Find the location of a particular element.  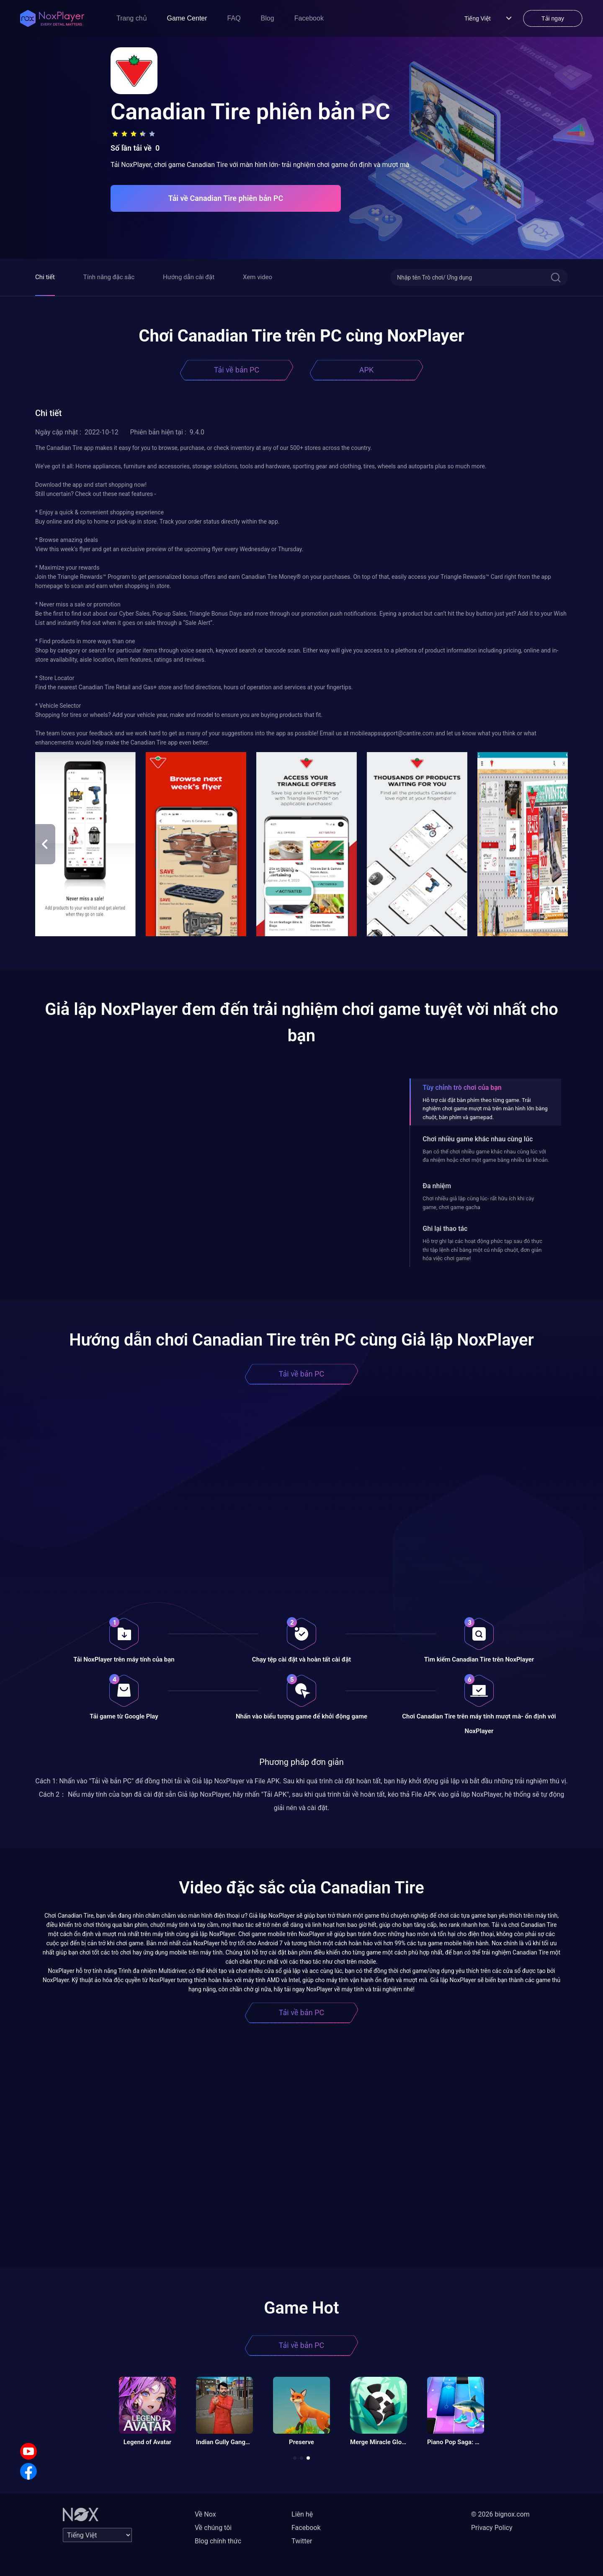

APK is located at coordinates (366, 369).